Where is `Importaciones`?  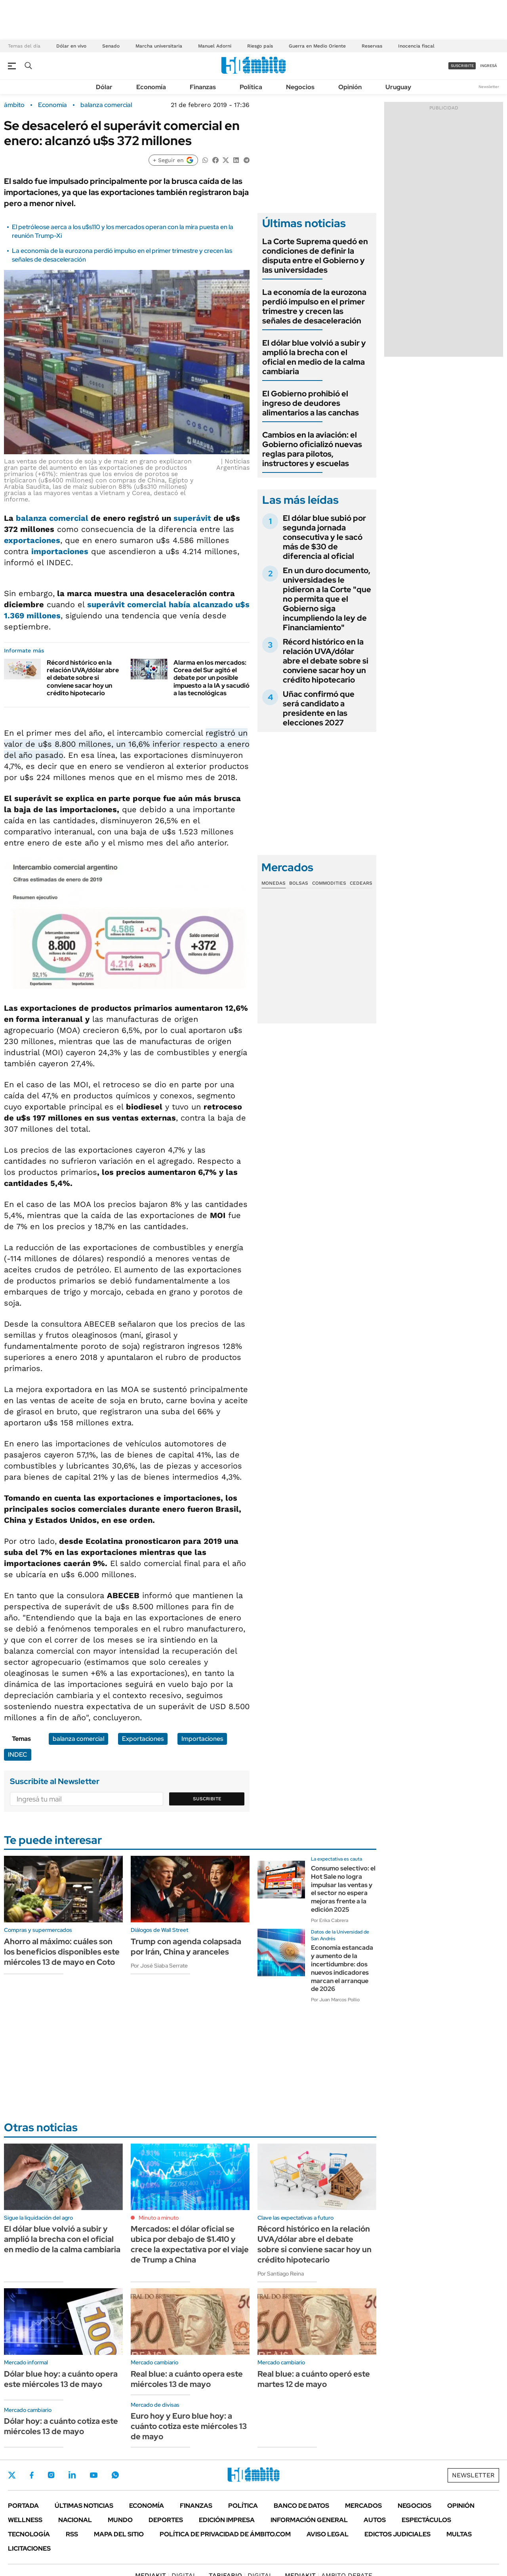 Importaciones is located at coordinates (202, 1739).